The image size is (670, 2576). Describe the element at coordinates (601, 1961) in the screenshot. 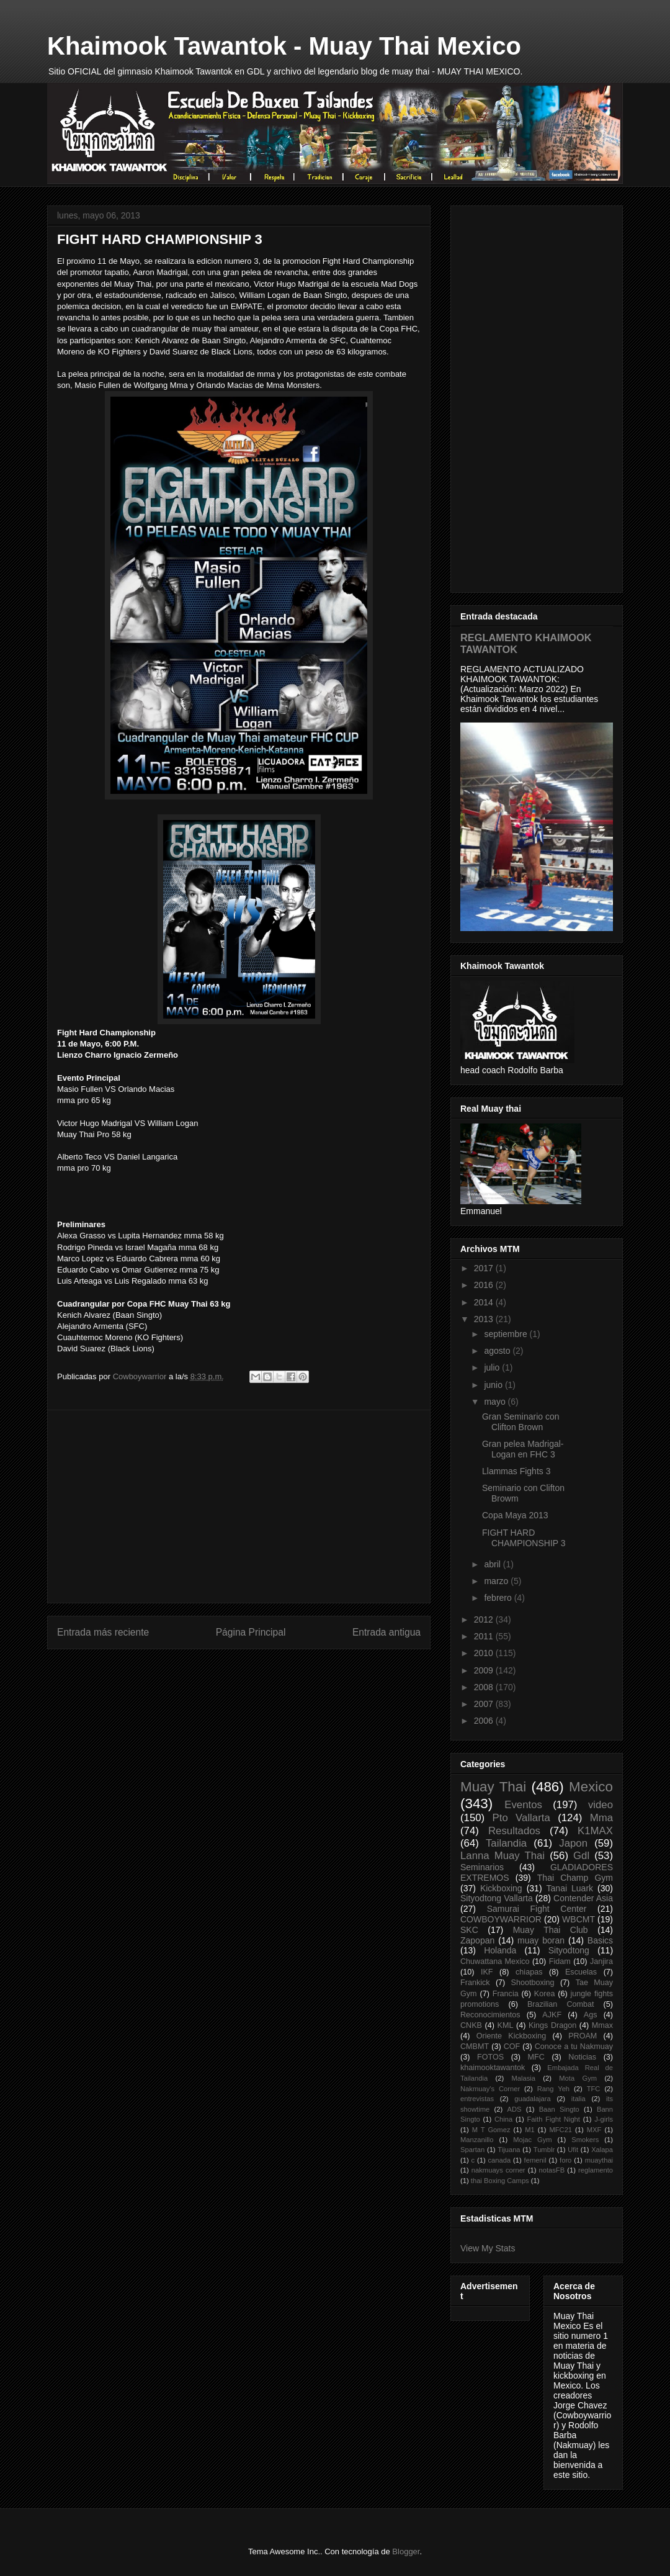

I see `Janjira` at that location.